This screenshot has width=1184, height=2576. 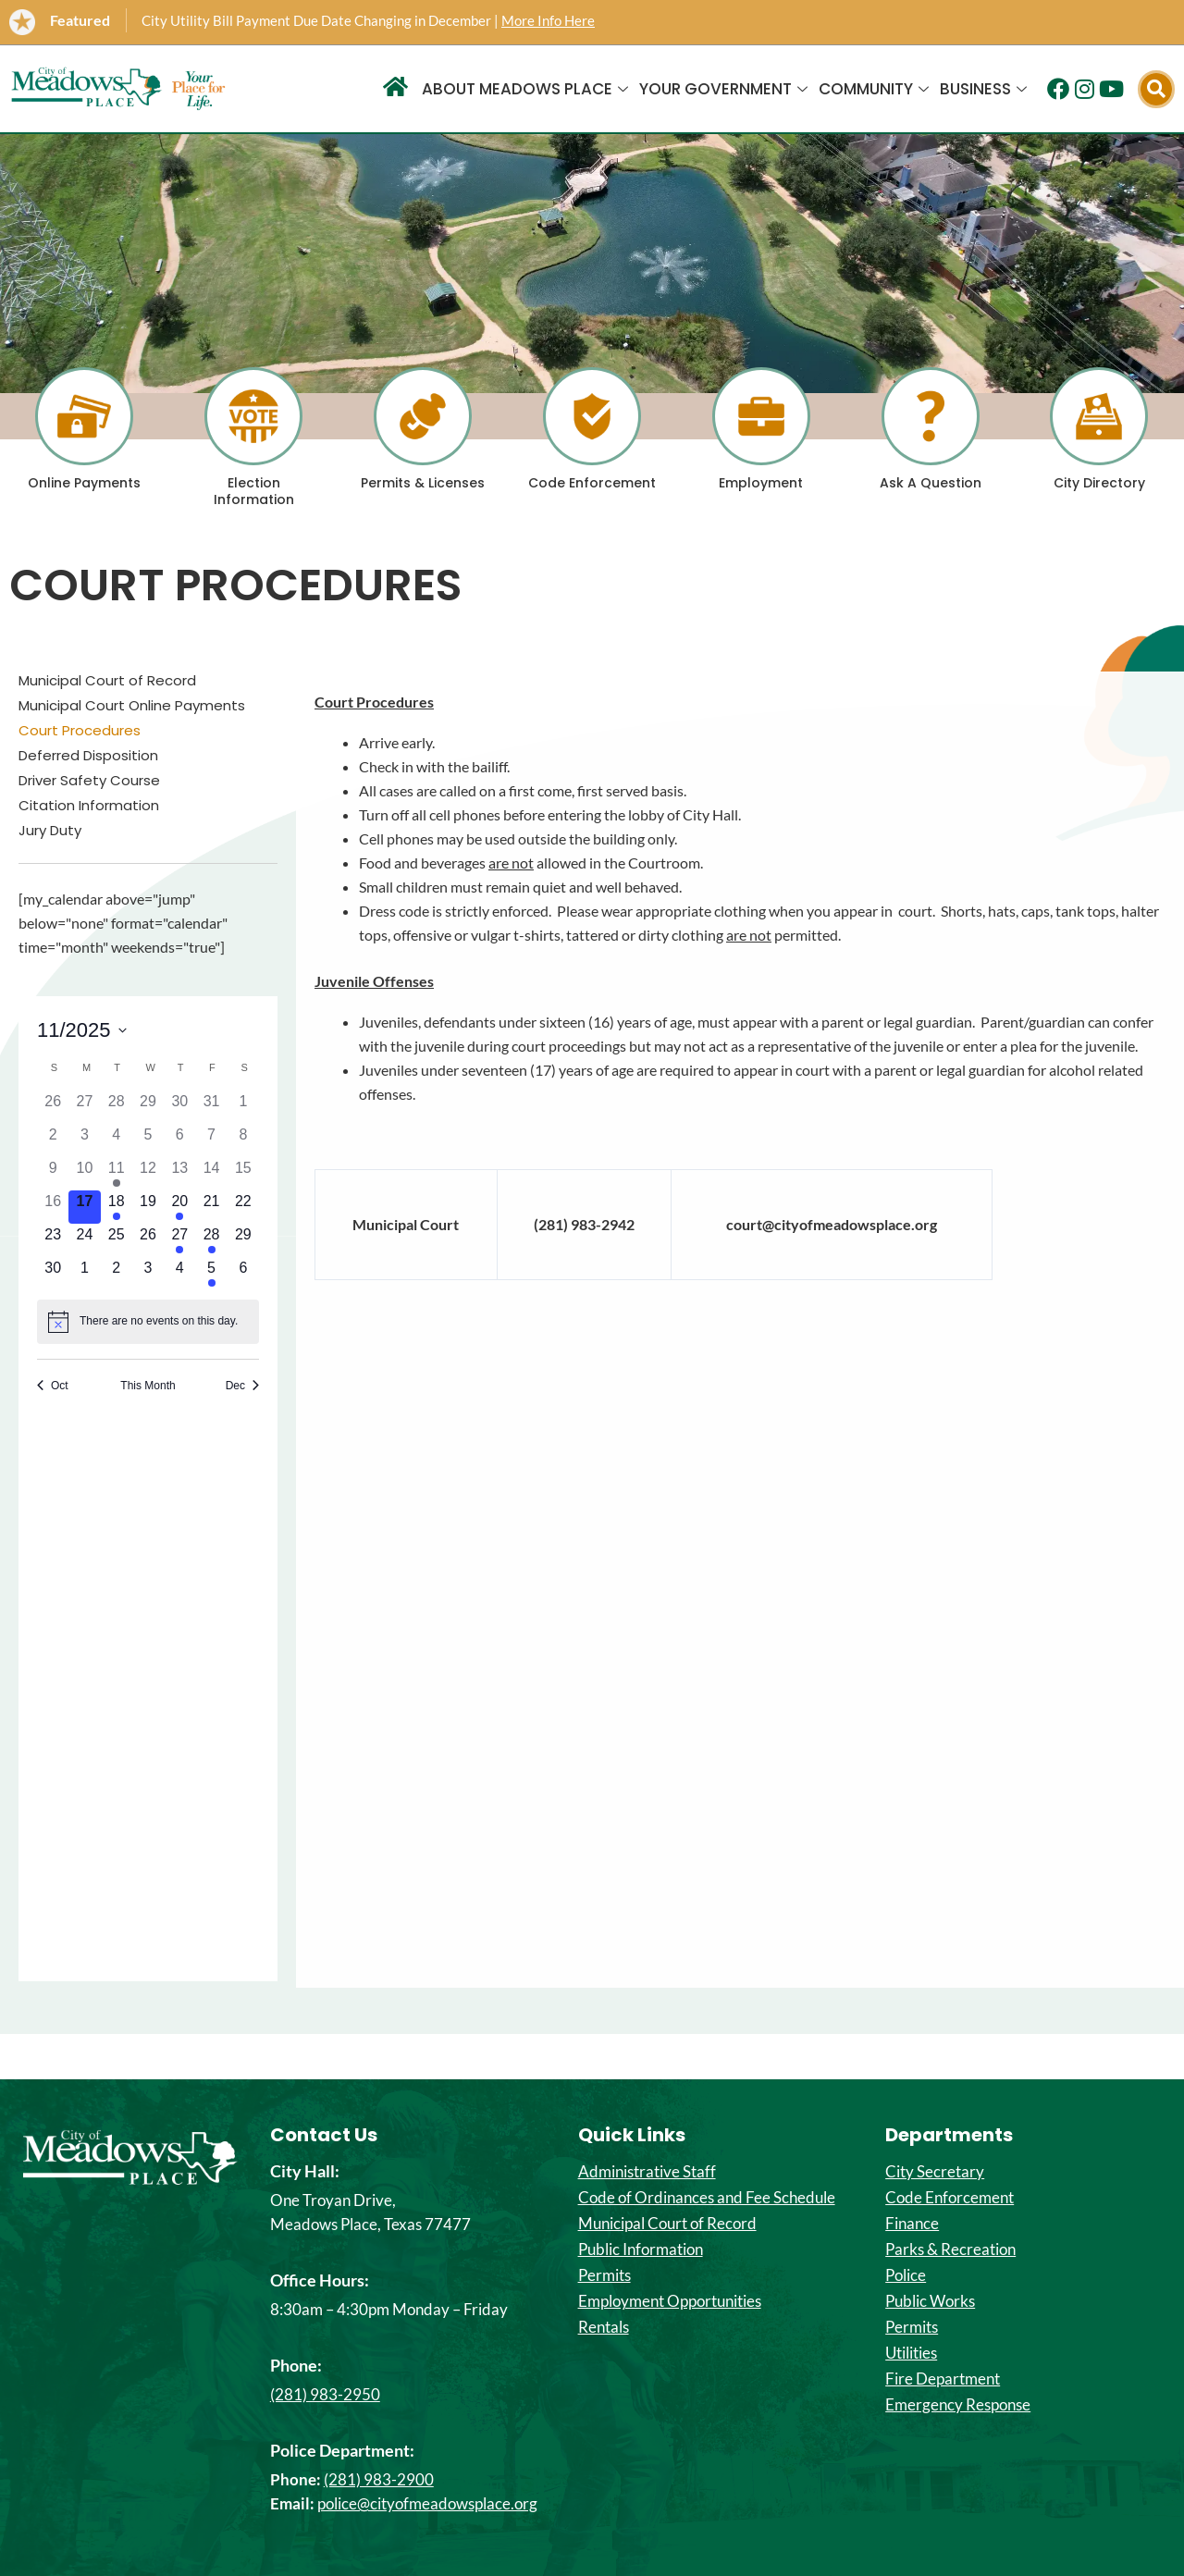 I want to click on Code Enforcement, so click(x=592, y=483).